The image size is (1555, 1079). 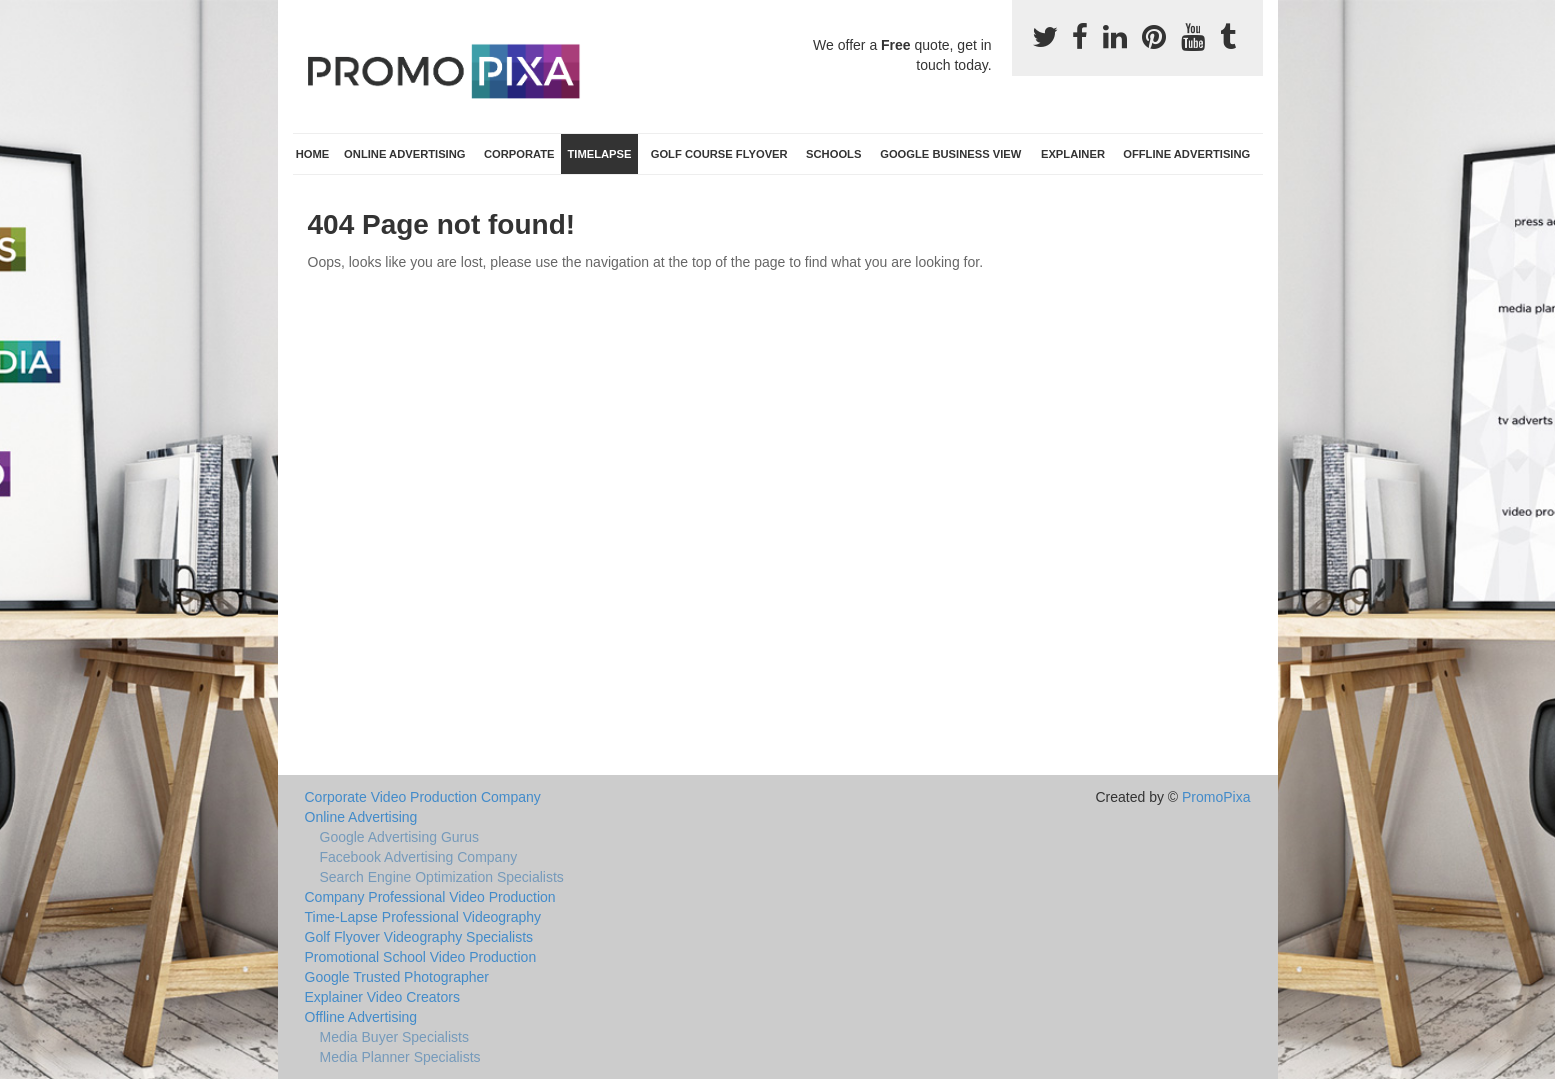 What do you see at coordinates (1186, 154) in the screenshot?
I see `Offline Advertising` at bounding box center [1186, 154].